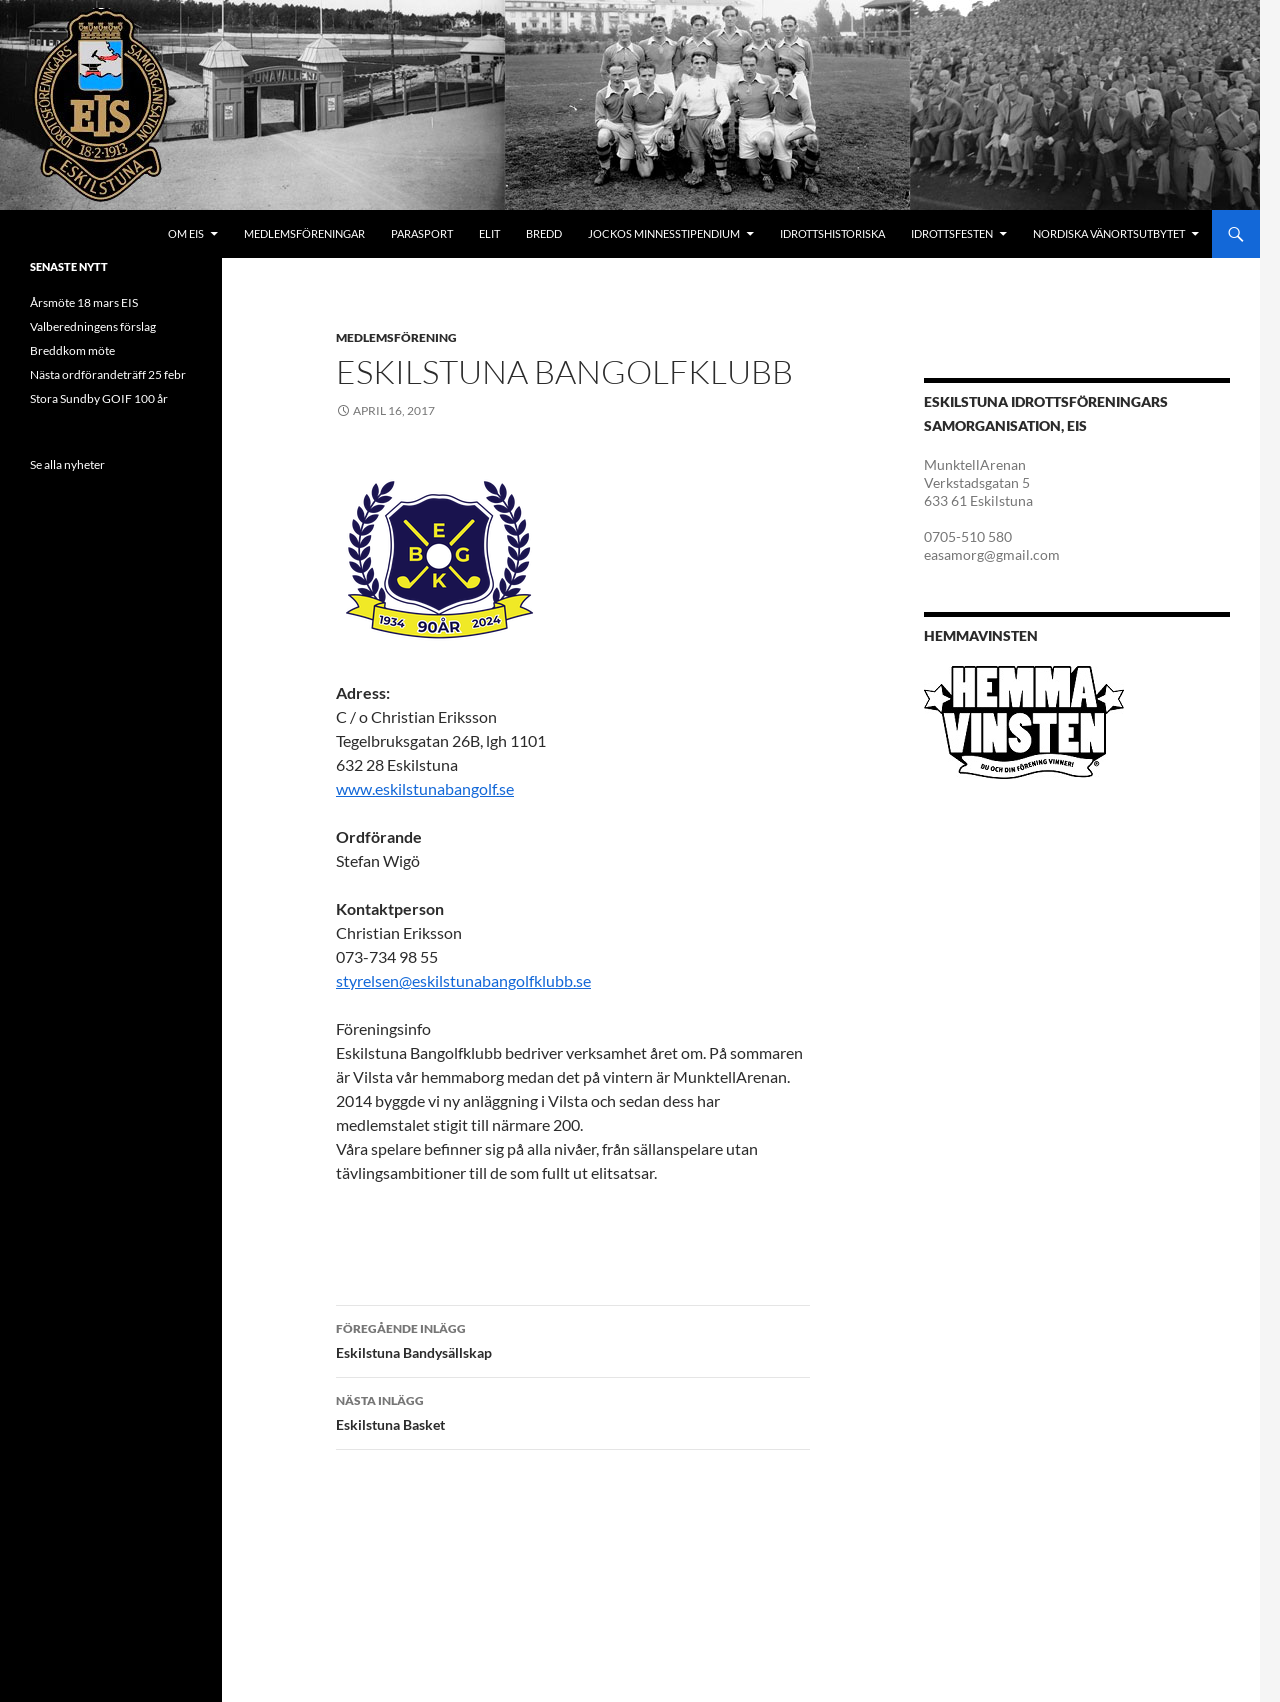  What do you see at coordinates (463, 980) in the screenshot?
I see `styrelsen@eskilstunabangolfklubb.se` at bounding box center [463, 980].